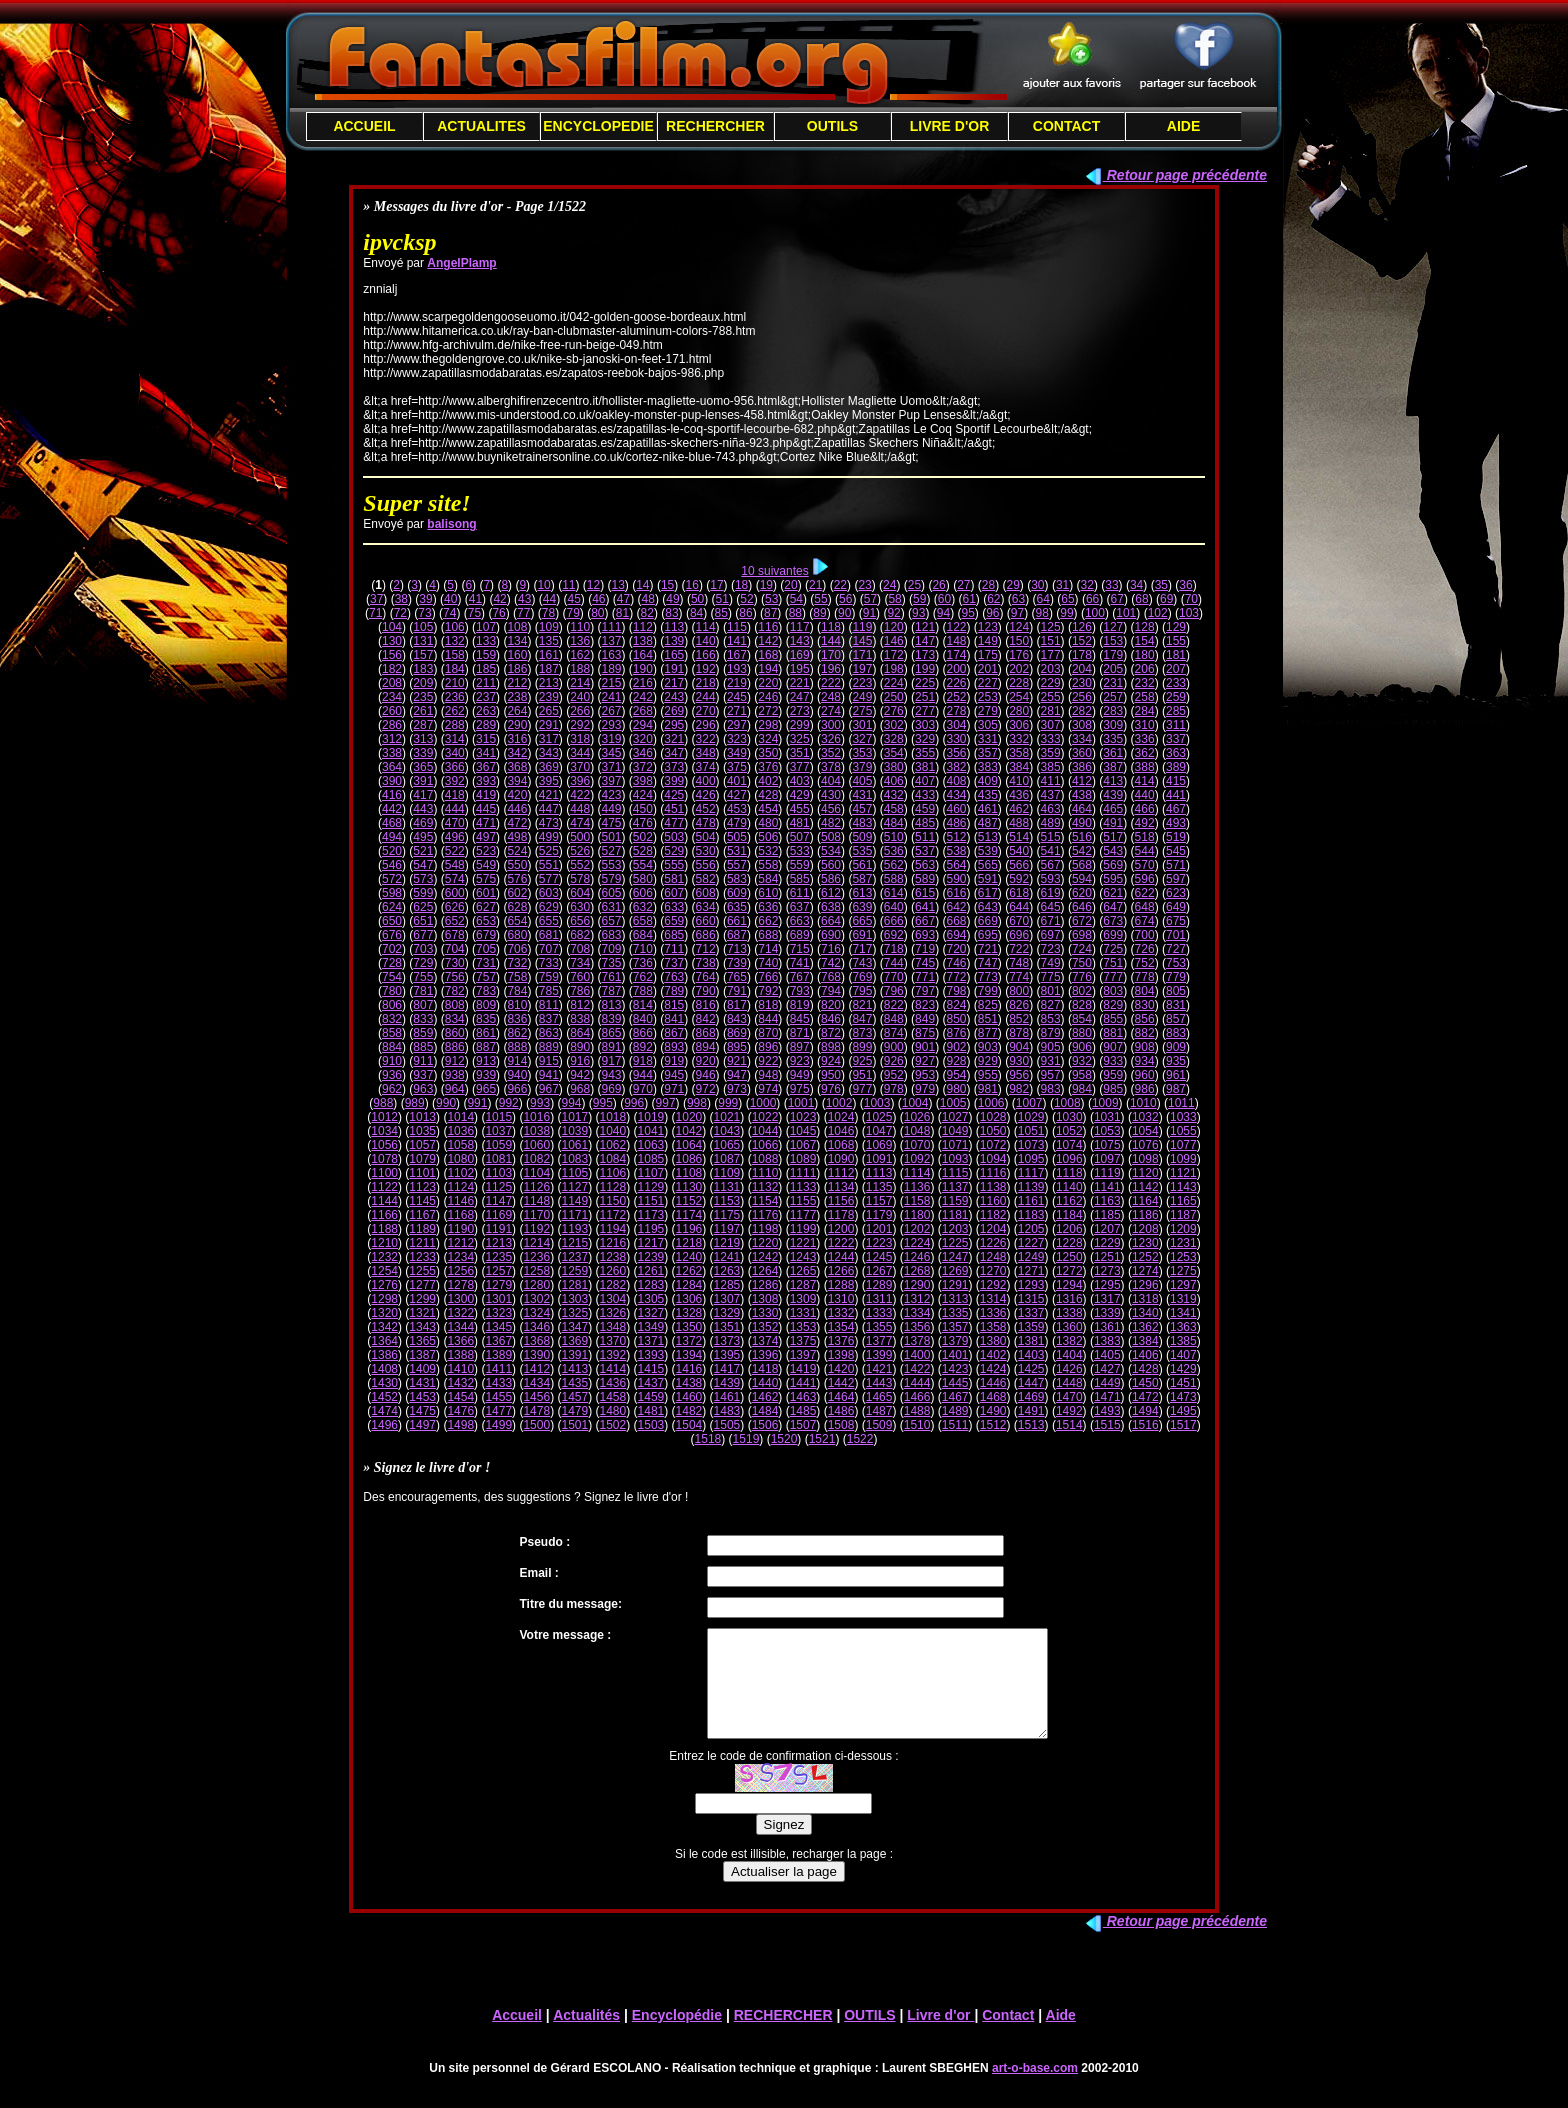 The image size is (1568, 2108). What do you see at coordinates (674, 963) in the screenshot?
I see `737` at bounding box center [674, 963].